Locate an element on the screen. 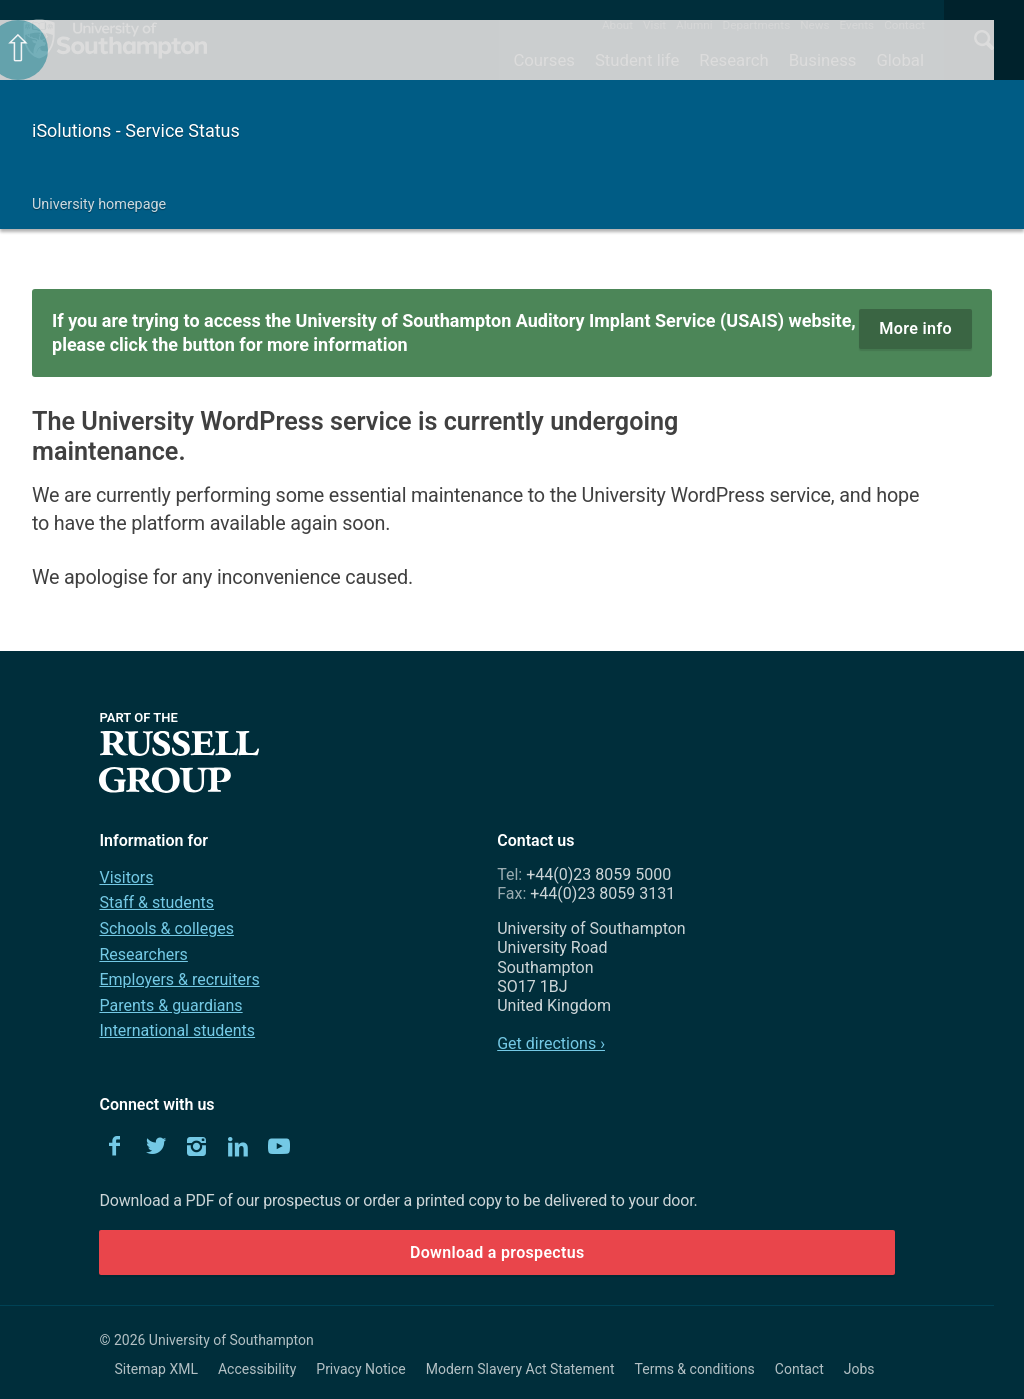 The width and height of the screenshot is (1024, 1399). Events is located at coordinates (857, 25).